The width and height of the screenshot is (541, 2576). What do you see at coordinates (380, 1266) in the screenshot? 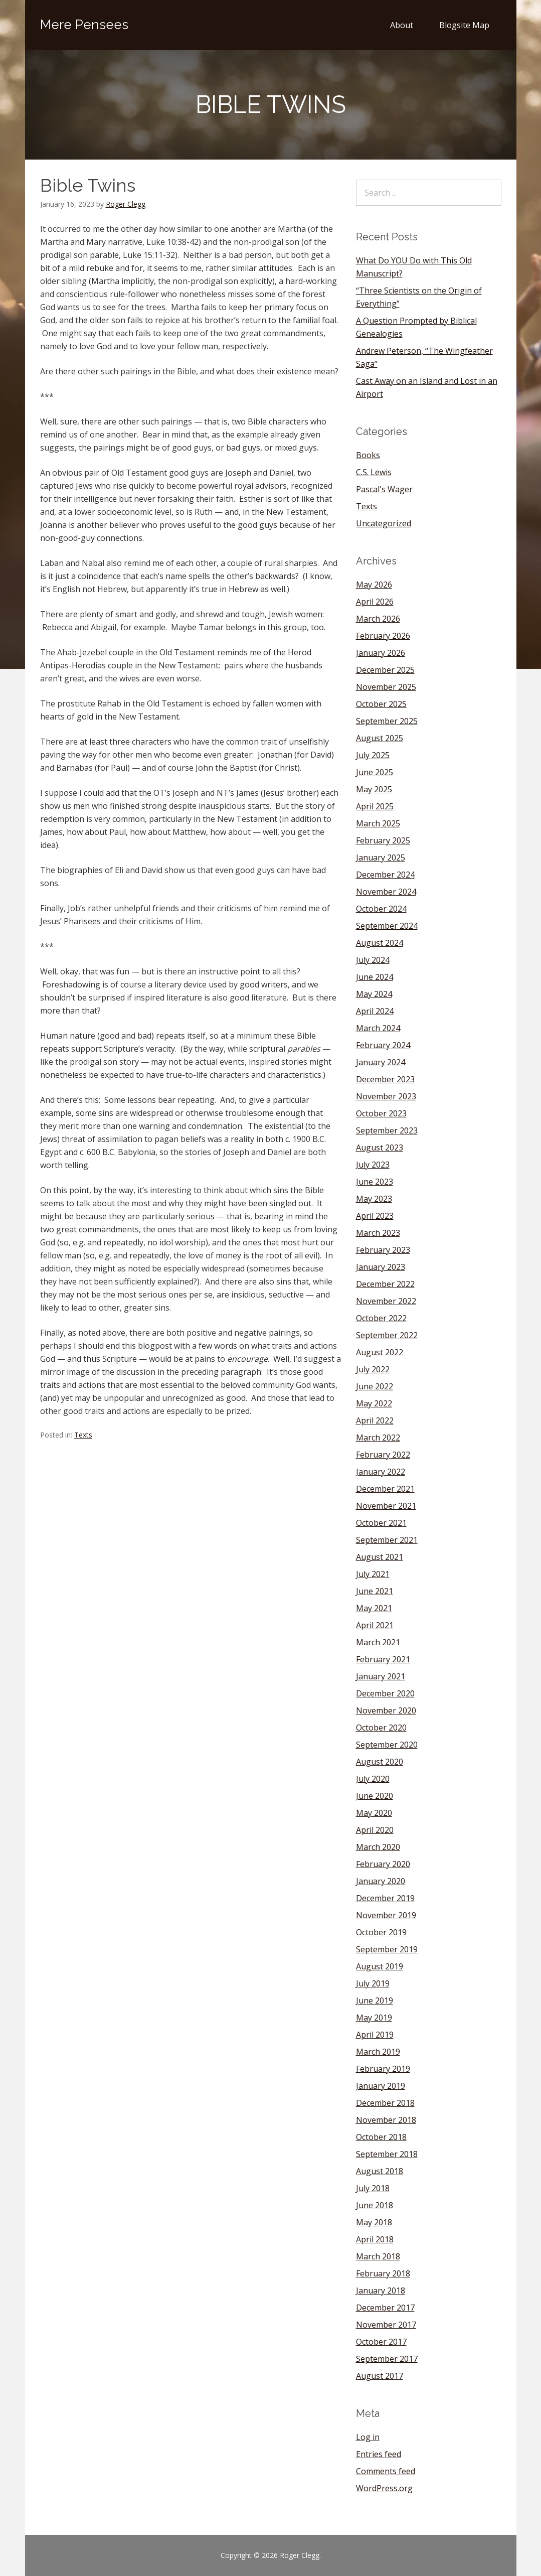
I see `January 2023` at bounding box center [380, 1266].